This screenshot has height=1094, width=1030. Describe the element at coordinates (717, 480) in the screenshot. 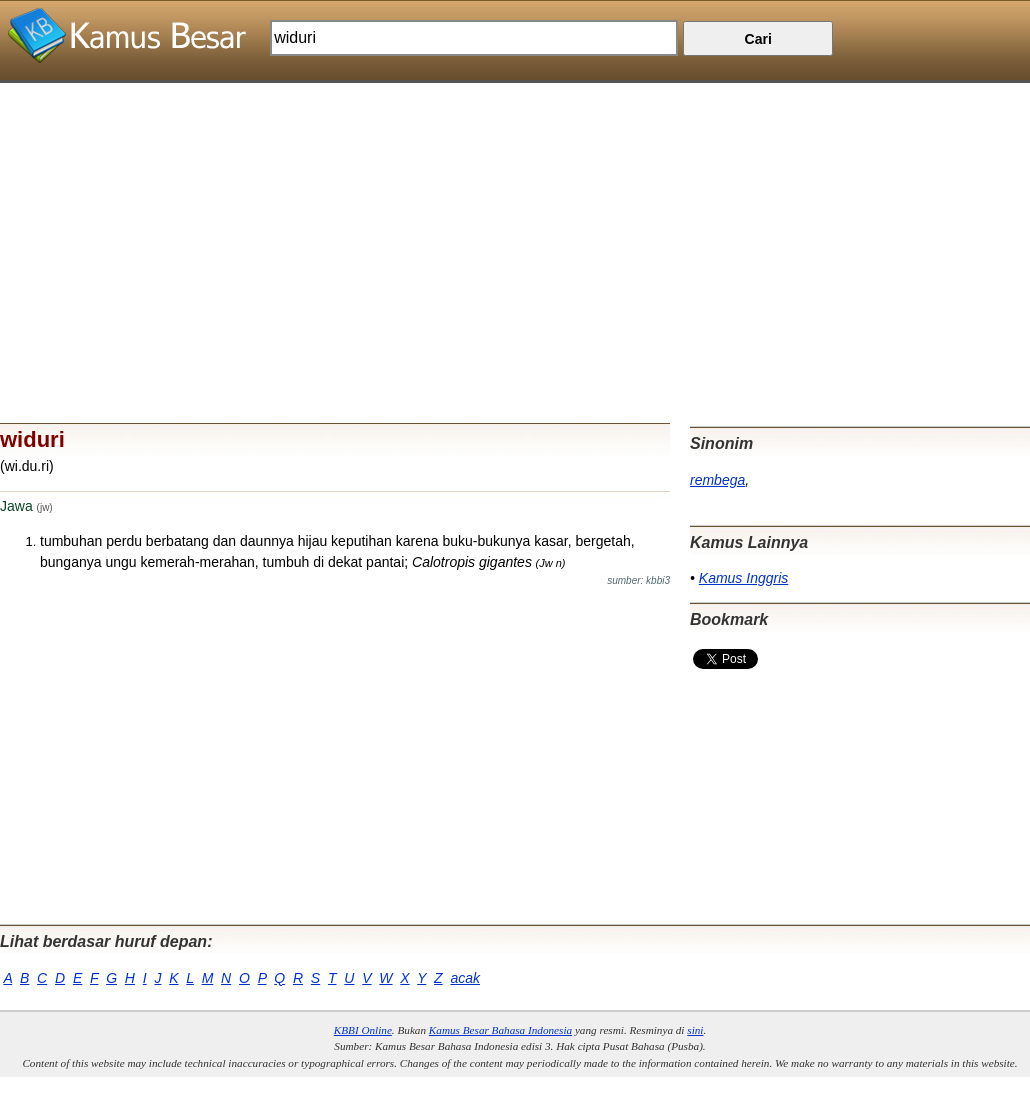

I see `rembega` at that location.